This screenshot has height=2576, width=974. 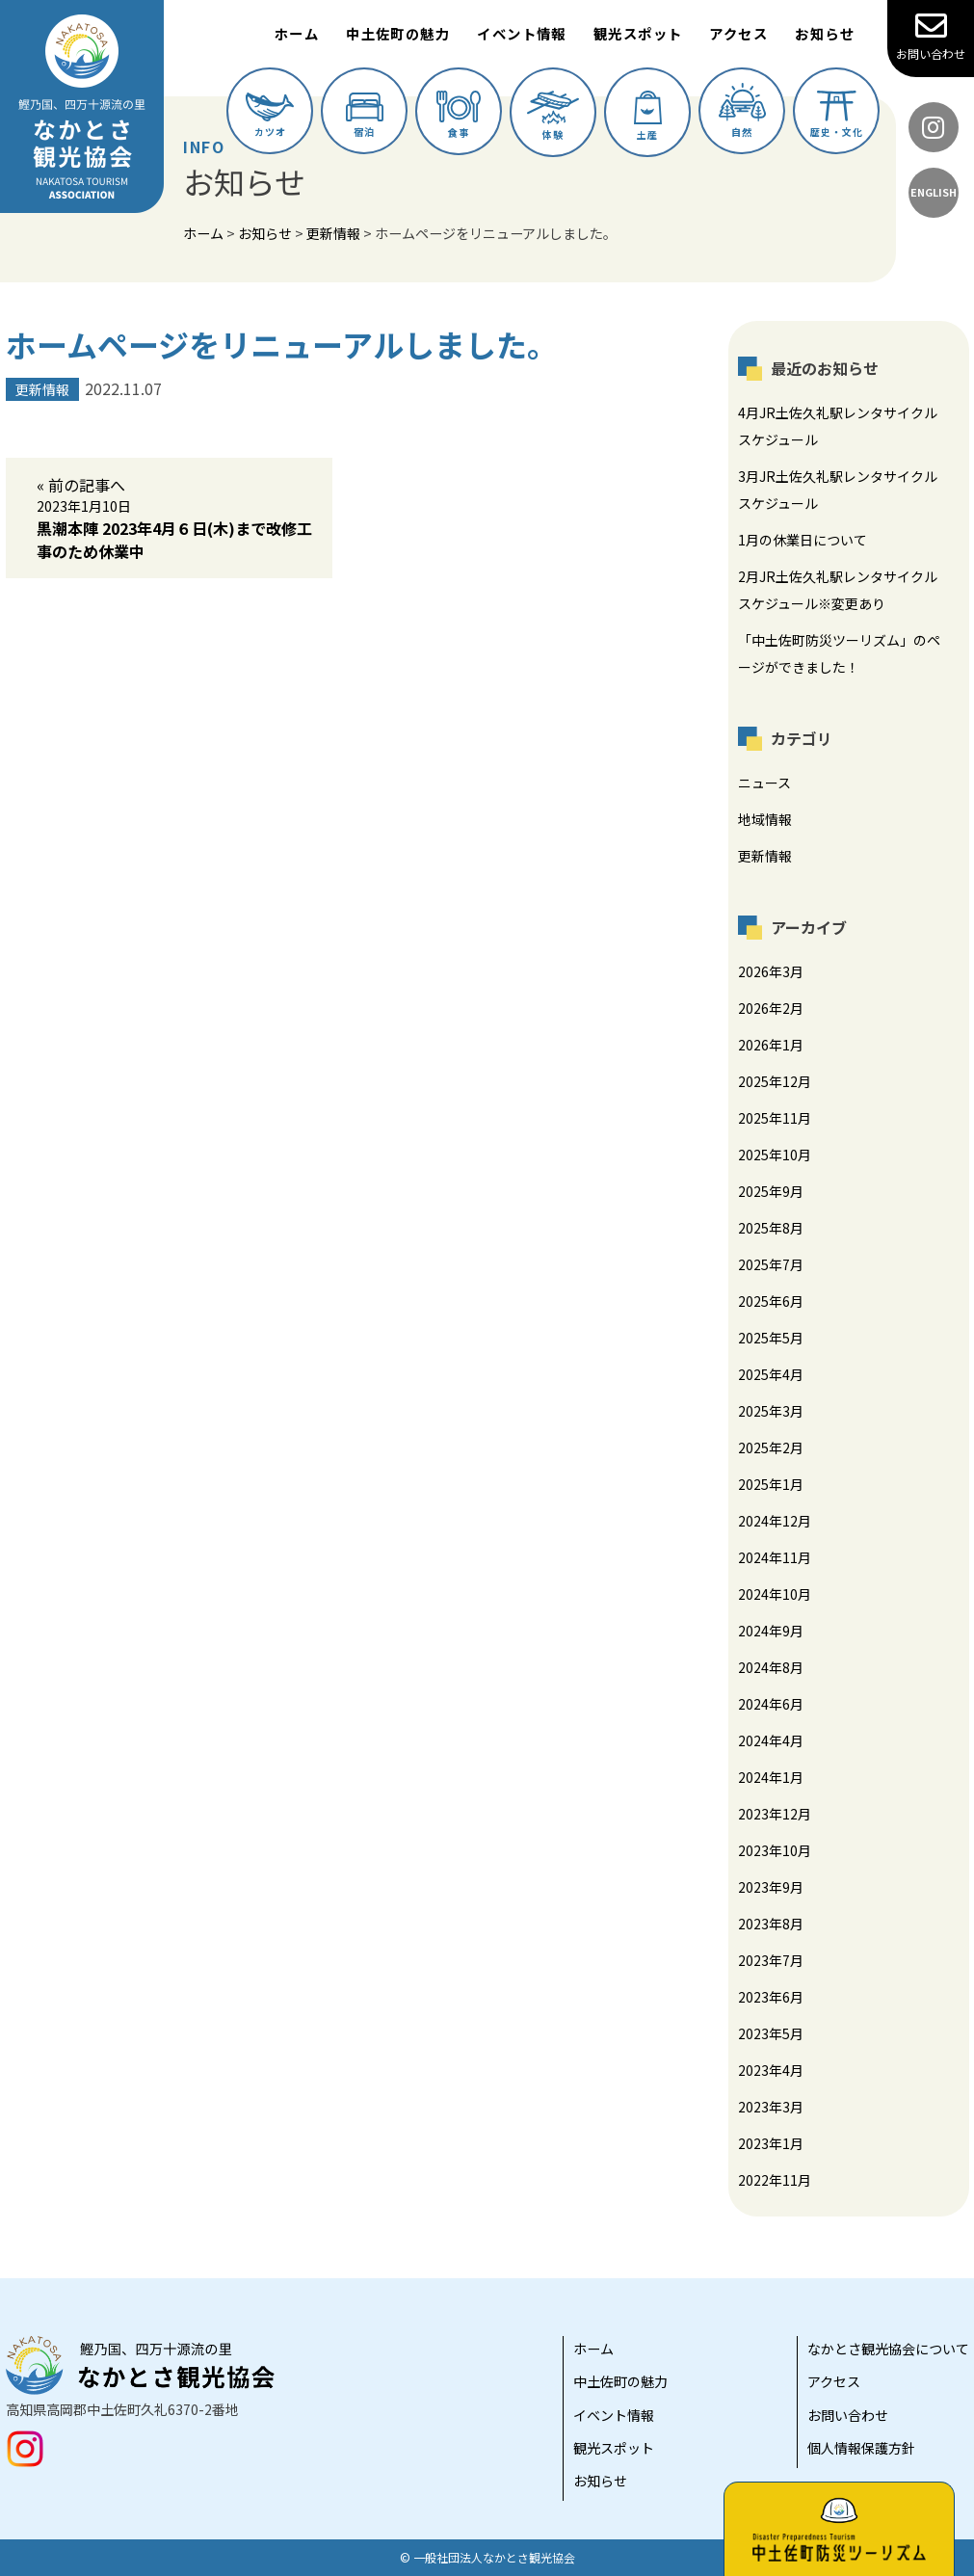 What do you see at coordinates (770, 2106) in the screenshot?
I see `2023年3月` at bounding box center [770, 2106].